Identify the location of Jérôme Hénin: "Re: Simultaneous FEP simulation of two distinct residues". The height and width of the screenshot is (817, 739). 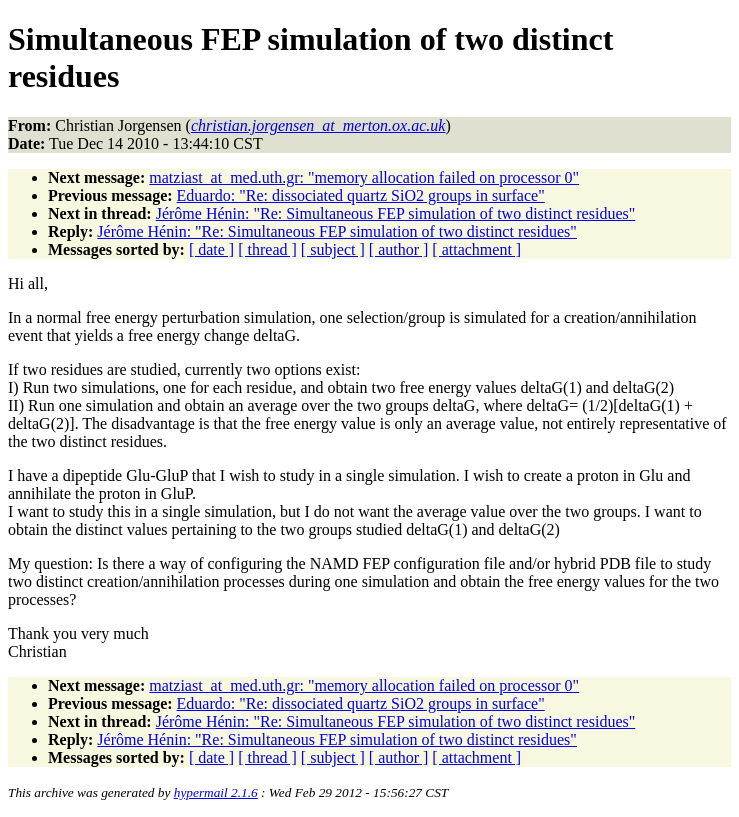
(396, 213).